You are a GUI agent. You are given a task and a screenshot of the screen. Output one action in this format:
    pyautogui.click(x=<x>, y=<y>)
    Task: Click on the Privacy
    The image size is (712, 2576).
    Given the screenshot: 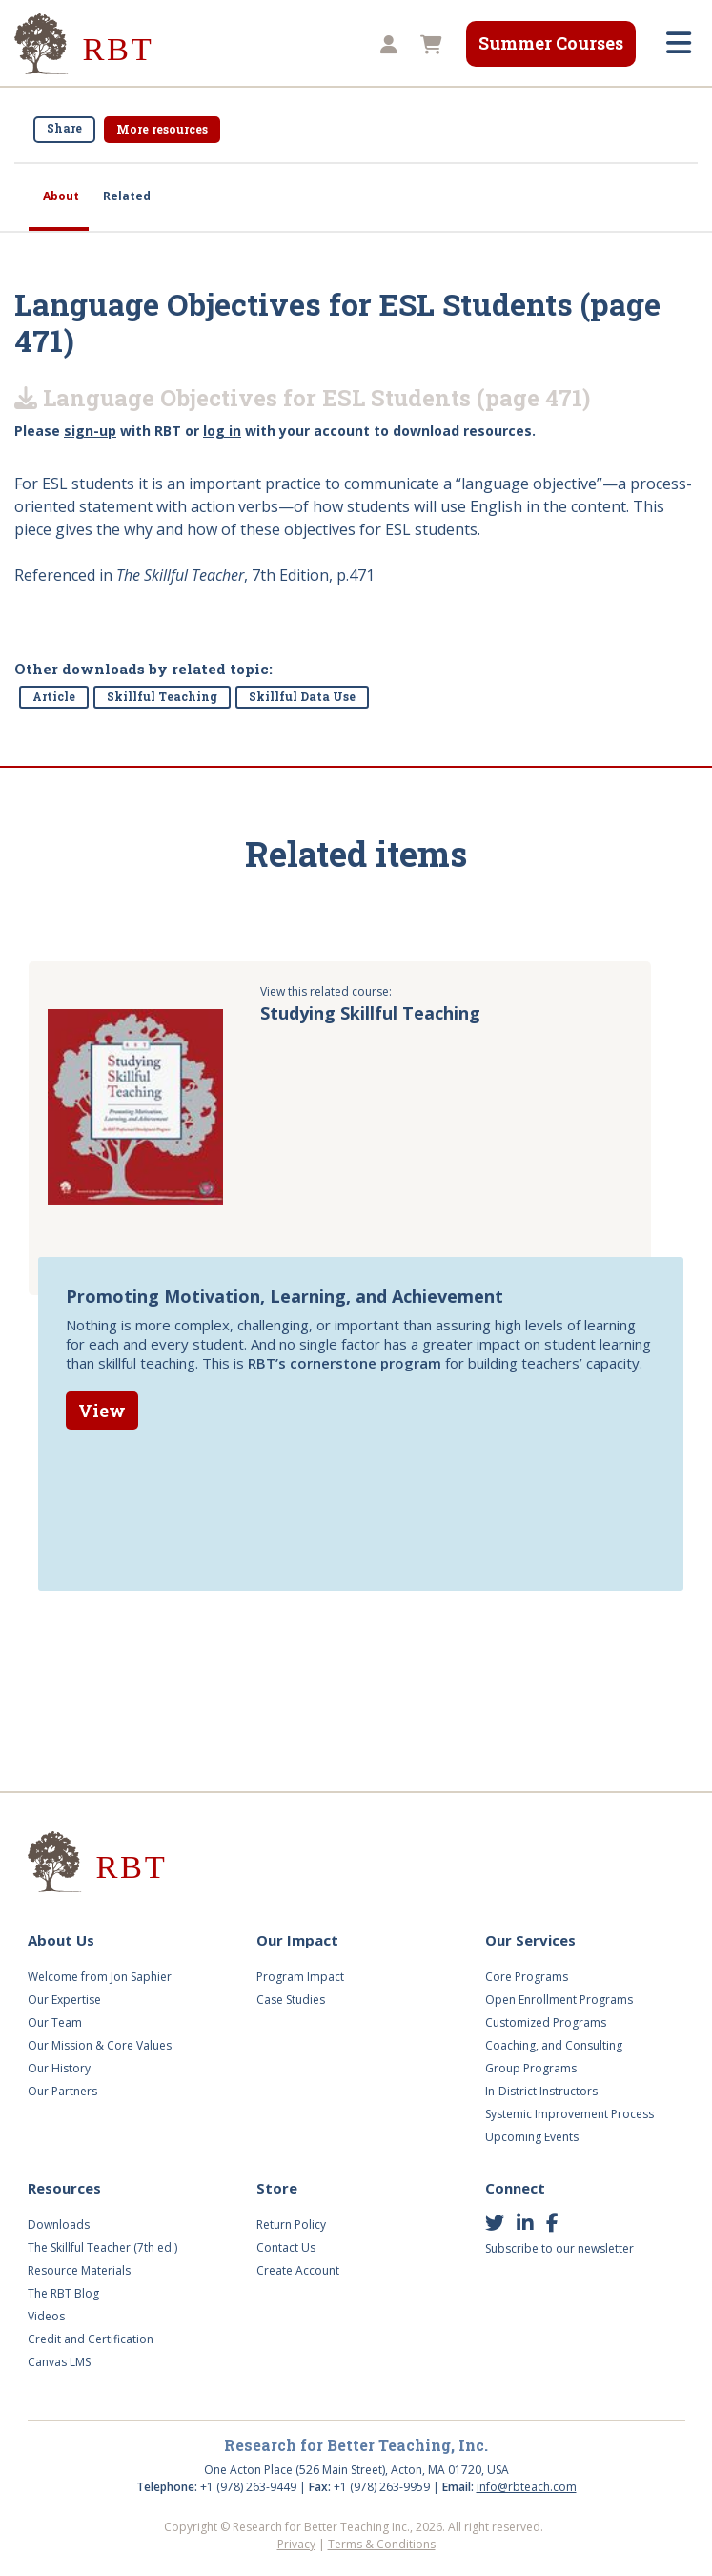 What is the action you would take?
    pyautogui.click(x=296, y=2544)
    